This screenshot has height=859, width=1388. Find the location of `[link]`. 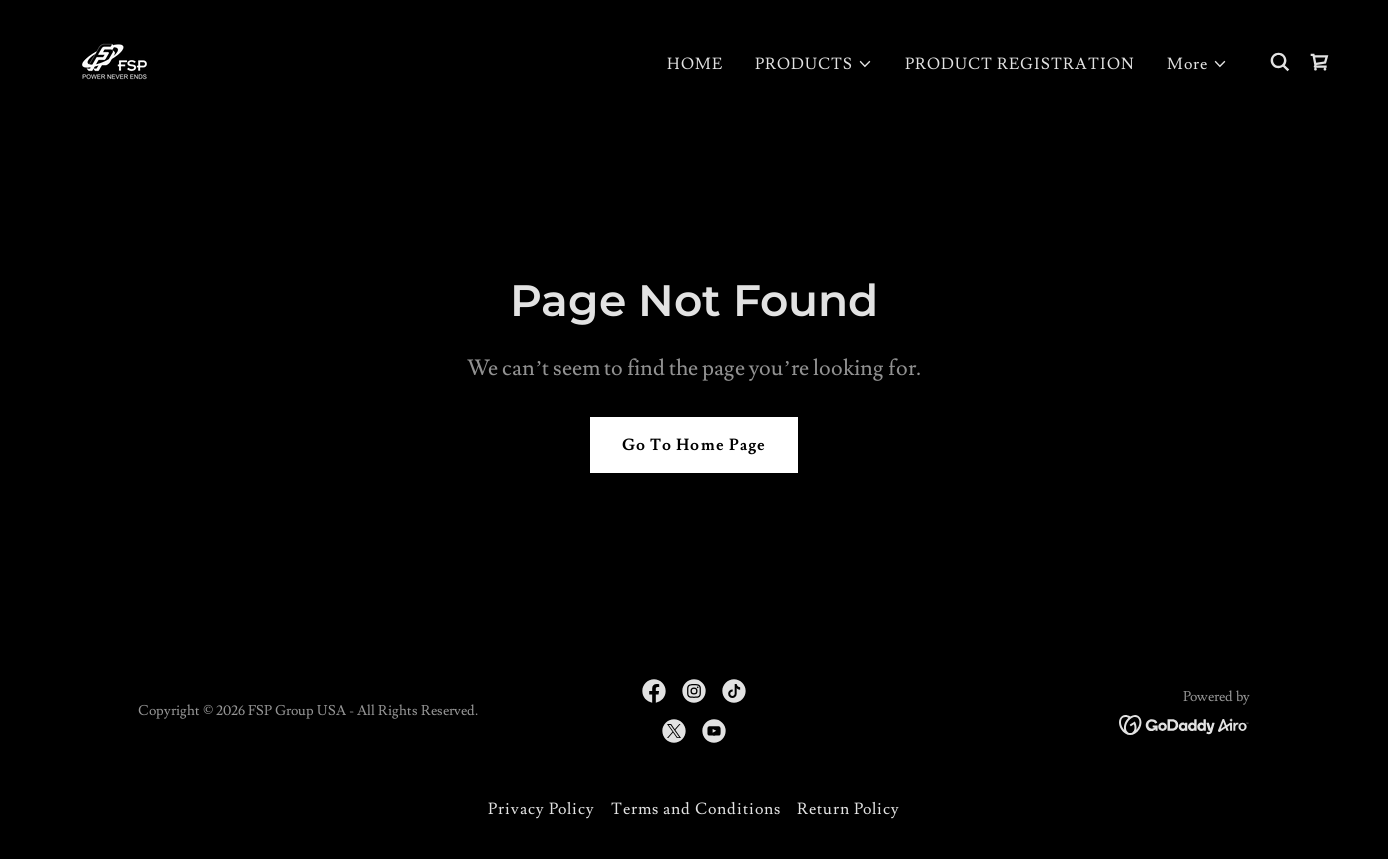

[link] is located at coordinates (114, 58).